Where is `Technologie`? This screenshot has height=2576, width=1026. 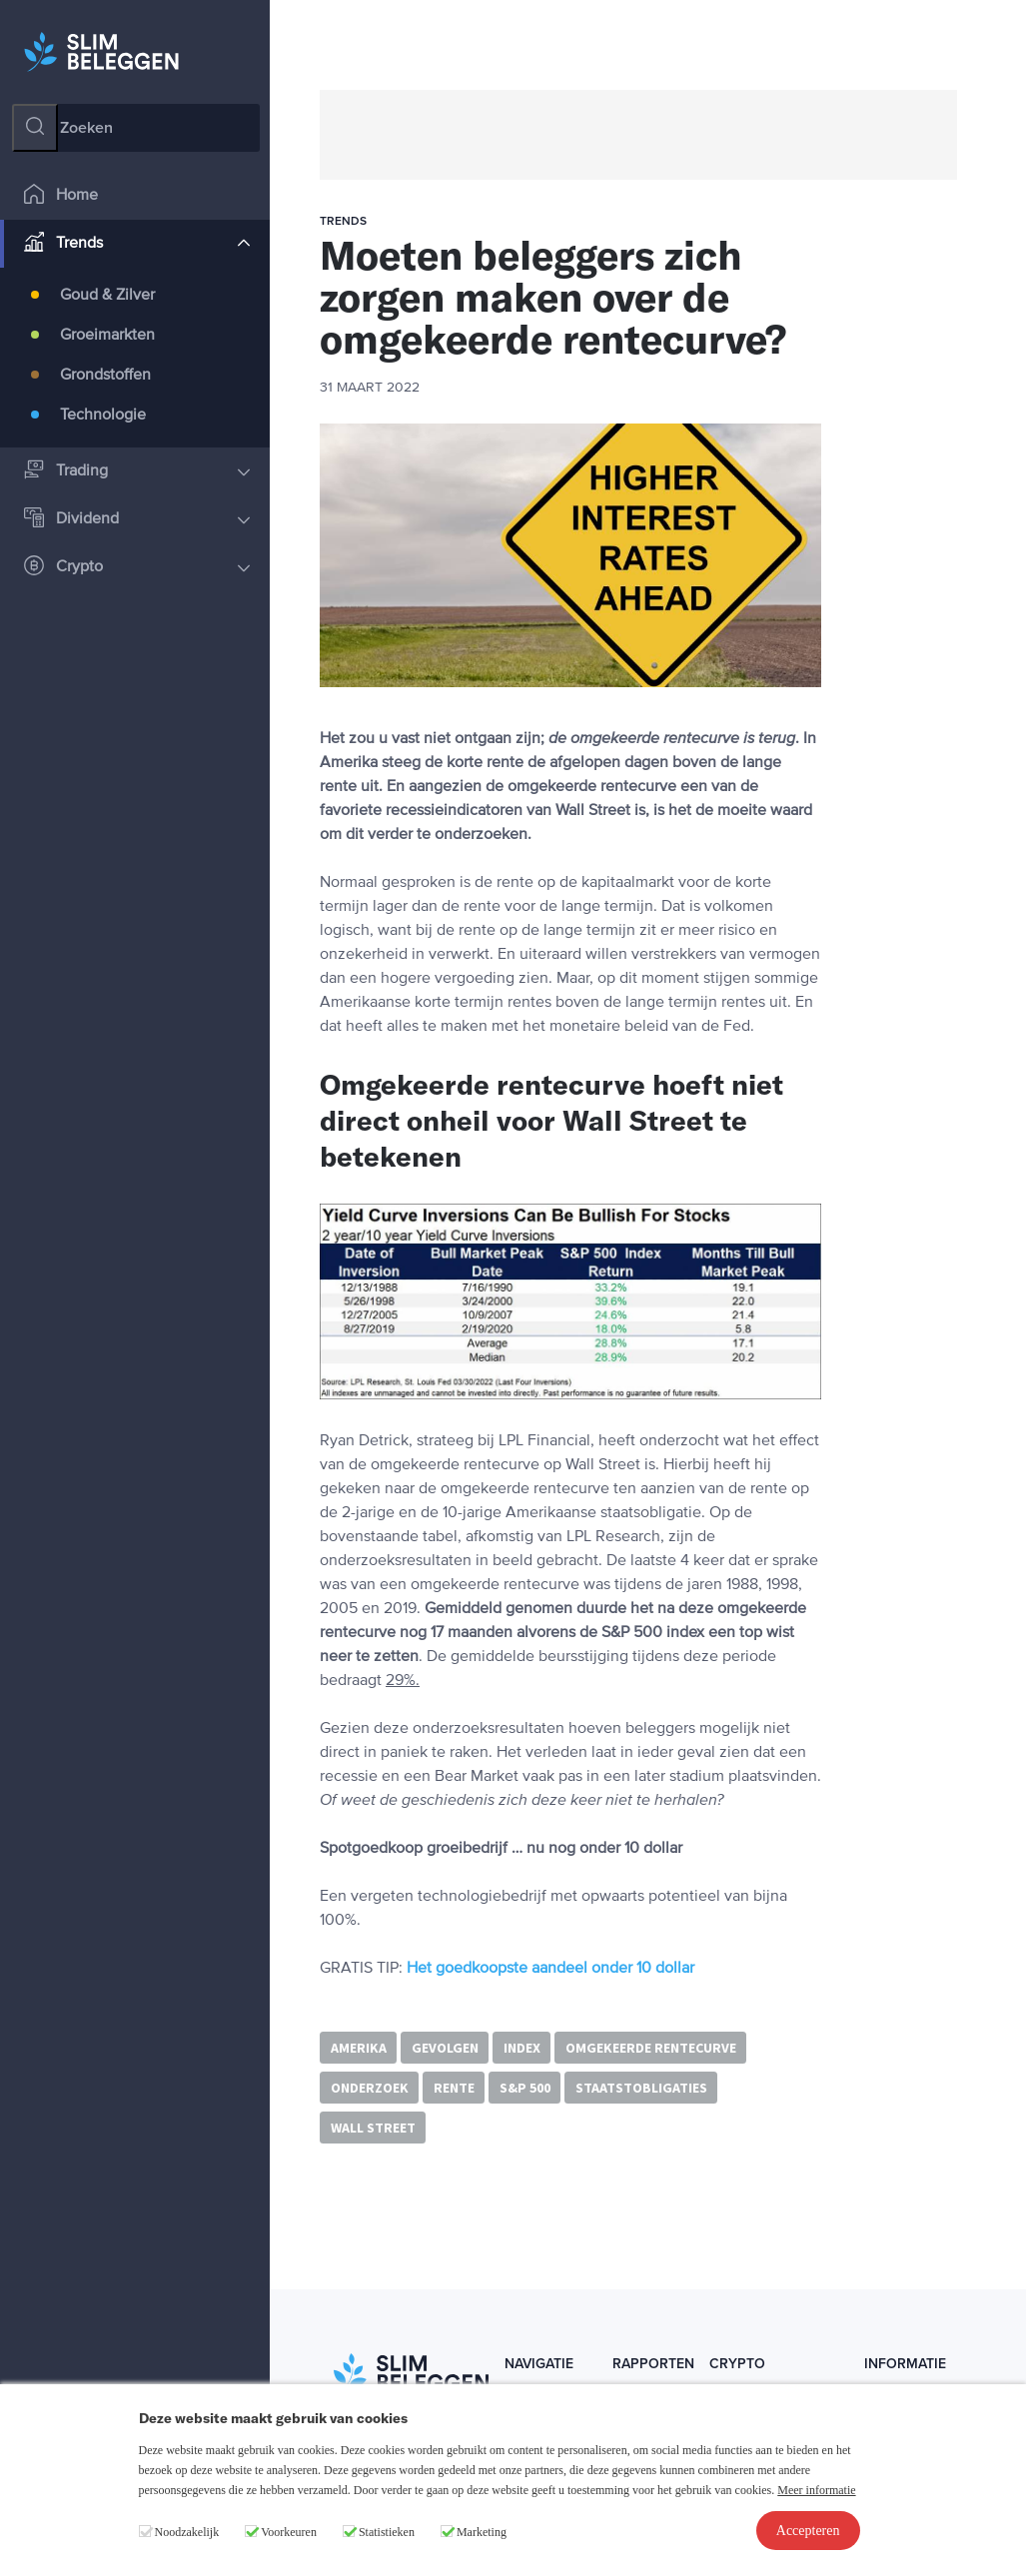 Technologie is located at coordinates (103, 416).